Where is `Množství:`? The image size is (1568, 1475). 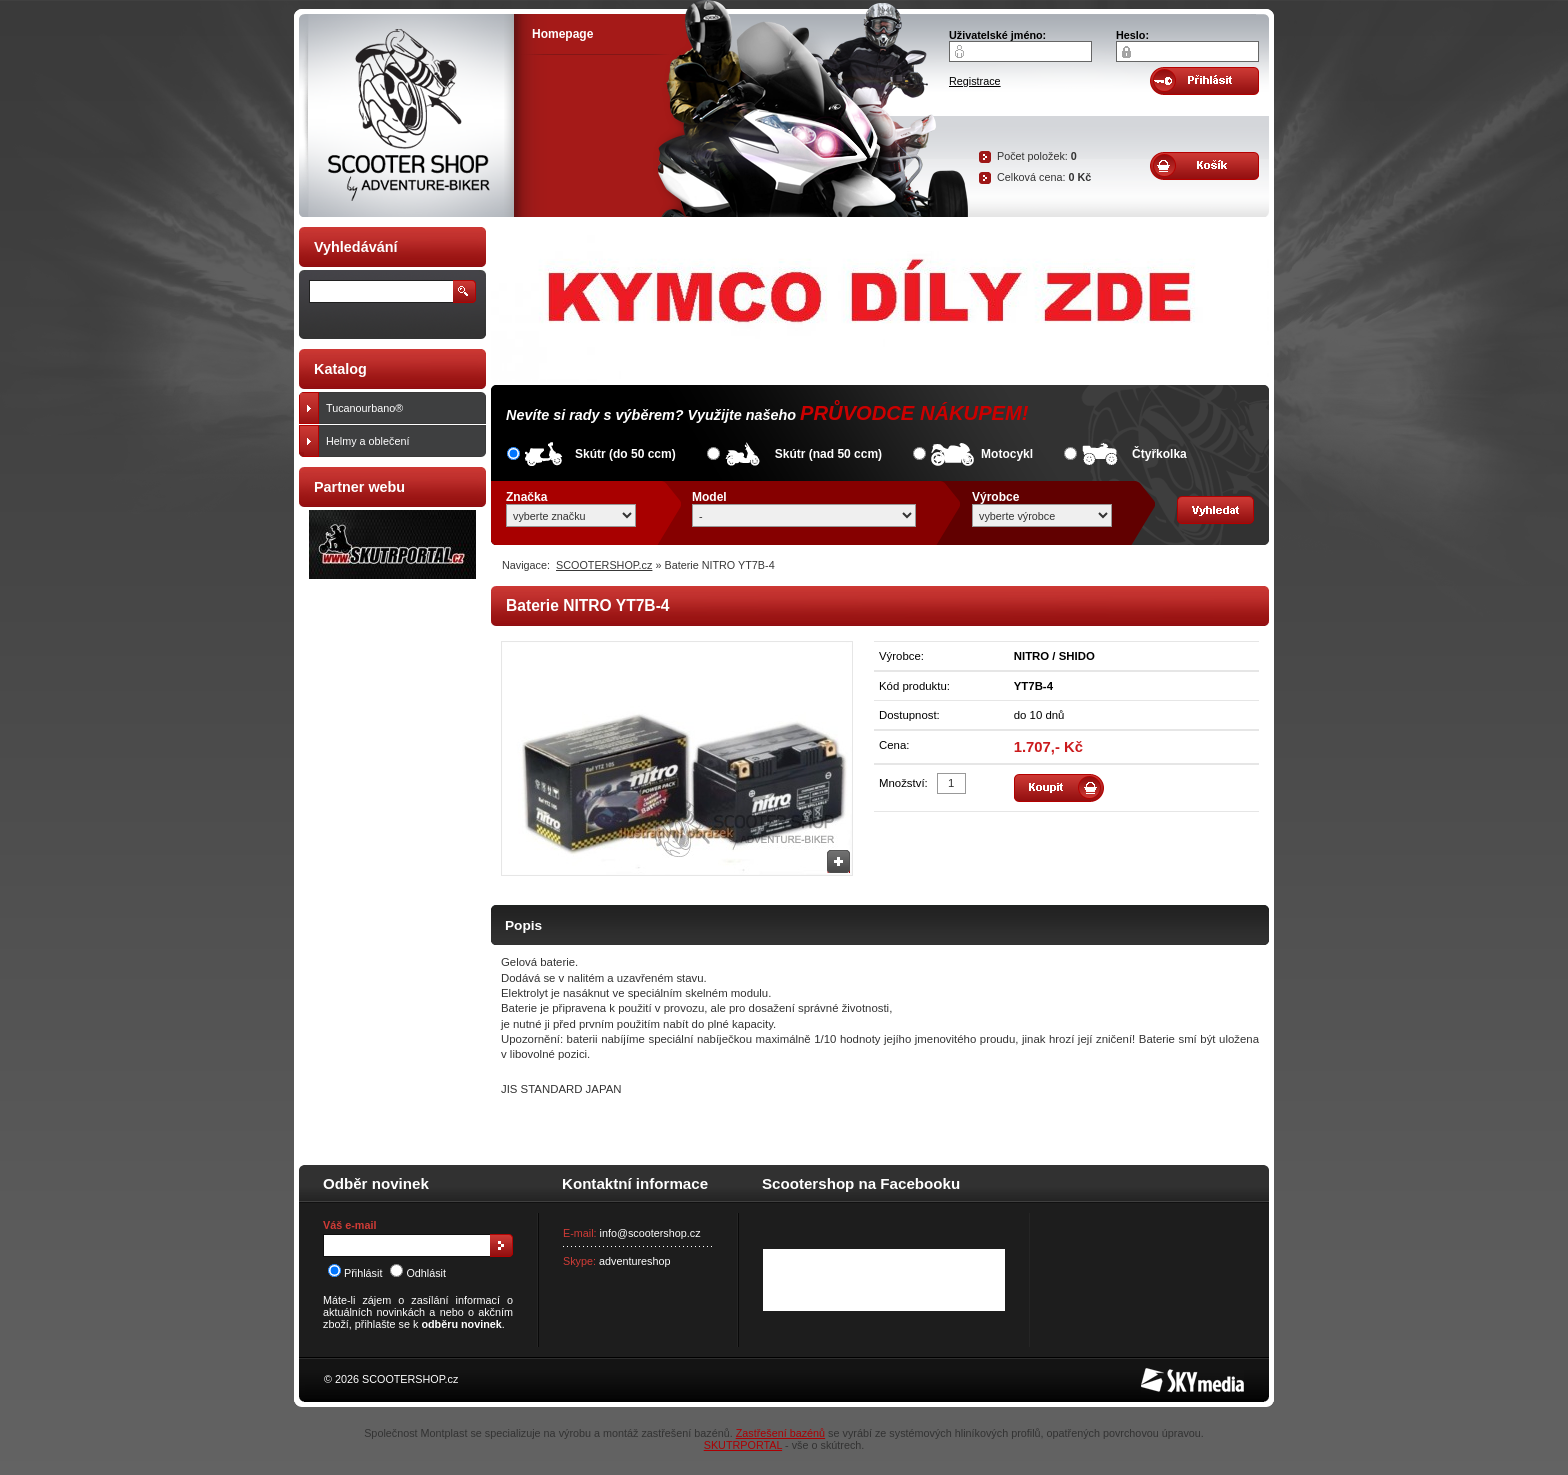 Množství: is located at coordinates (903, 783).